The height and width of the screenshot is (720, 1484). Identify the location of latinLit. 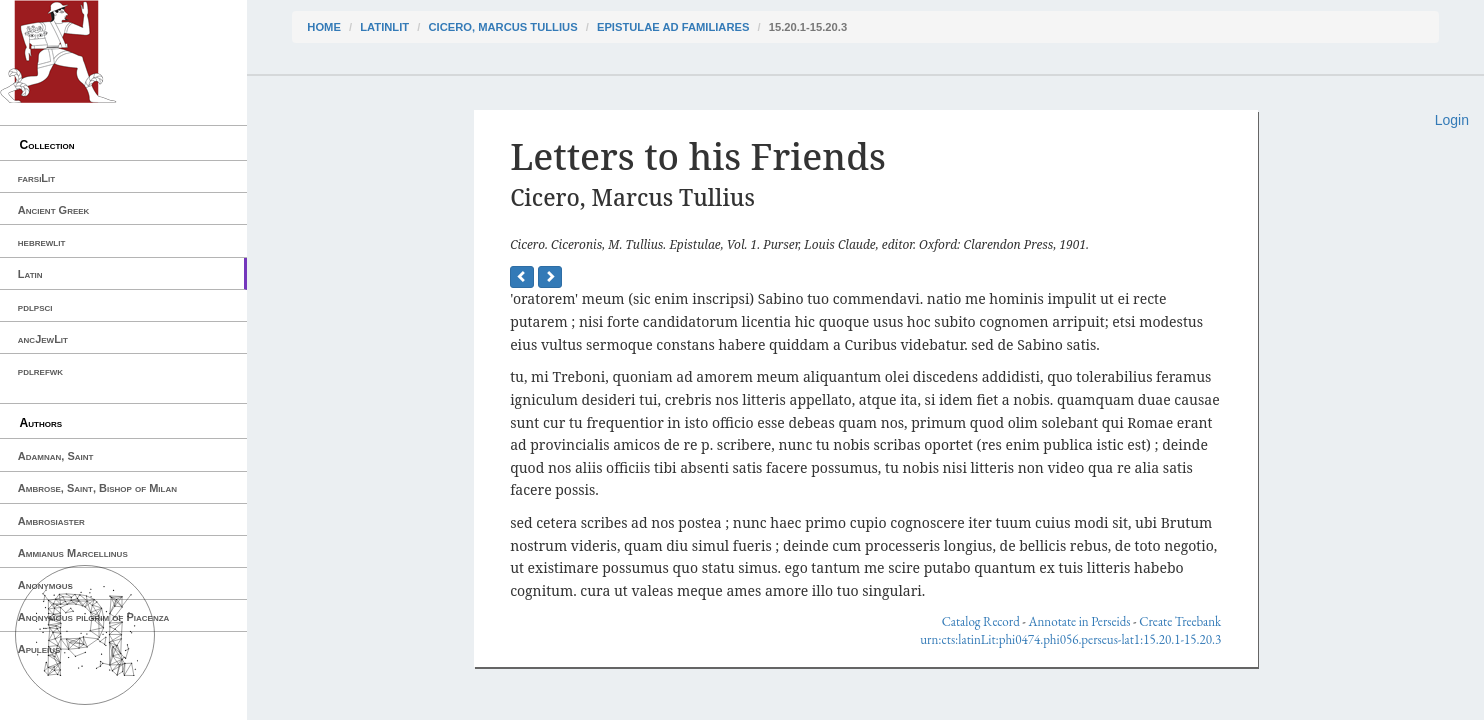
(384, 27).